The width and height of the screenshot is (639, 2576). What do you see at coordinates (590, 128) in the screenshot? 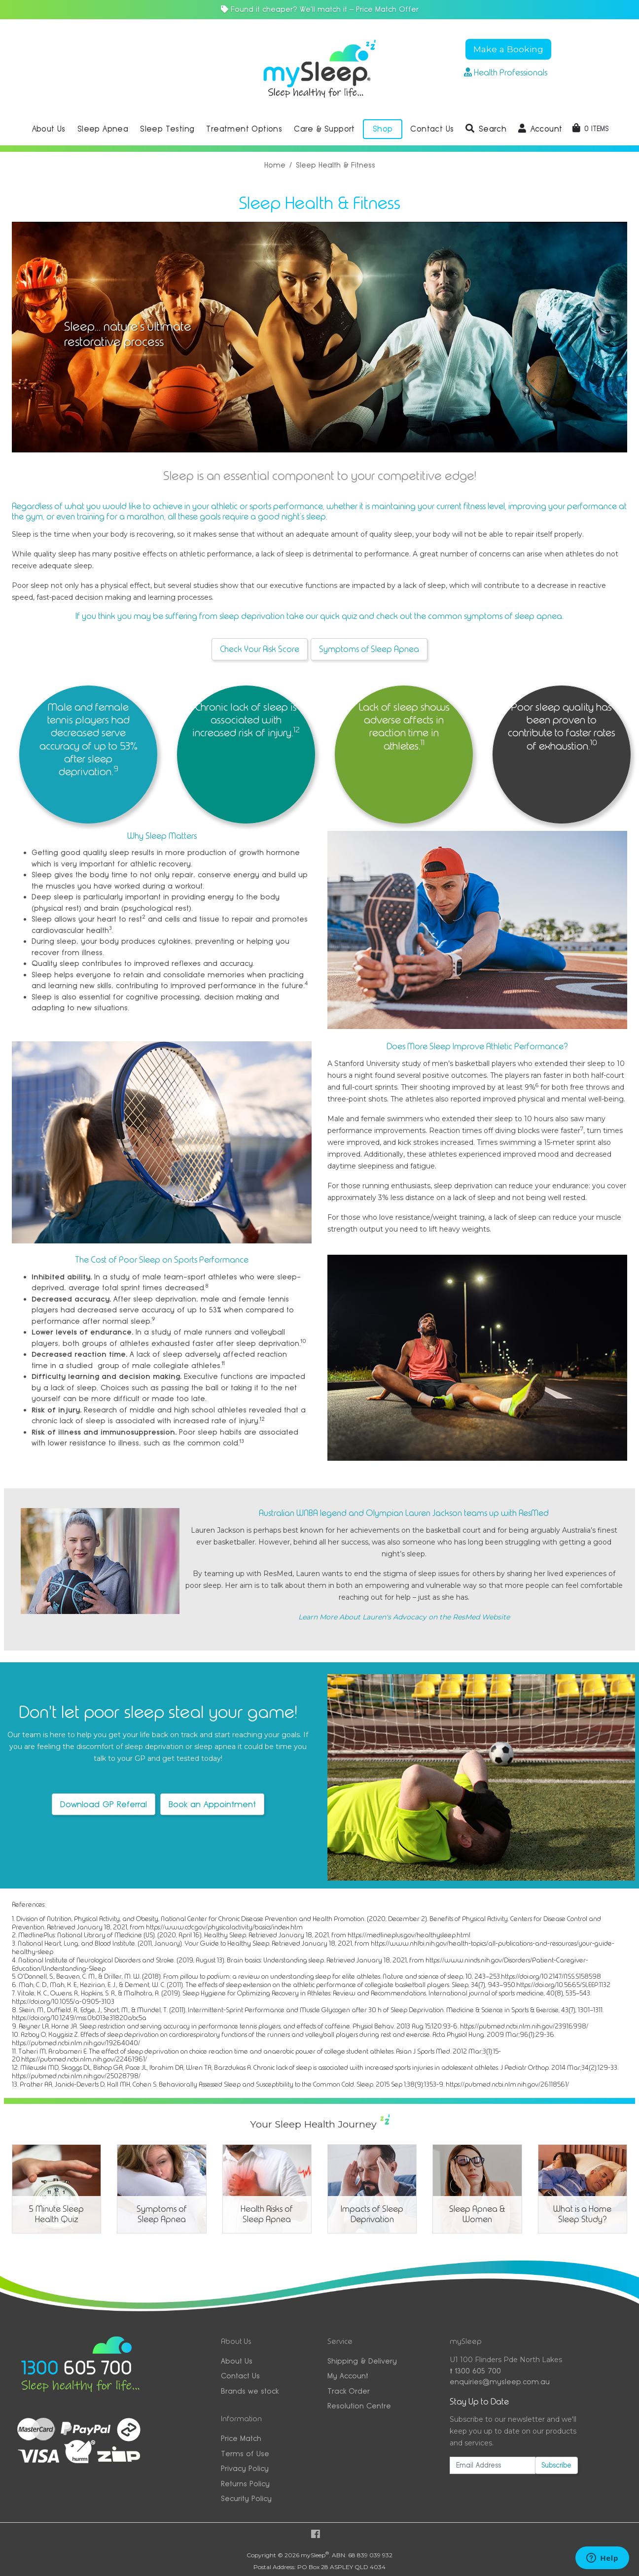
I see `[Shopping cart dropdown]` at bounding box center [590, 128].